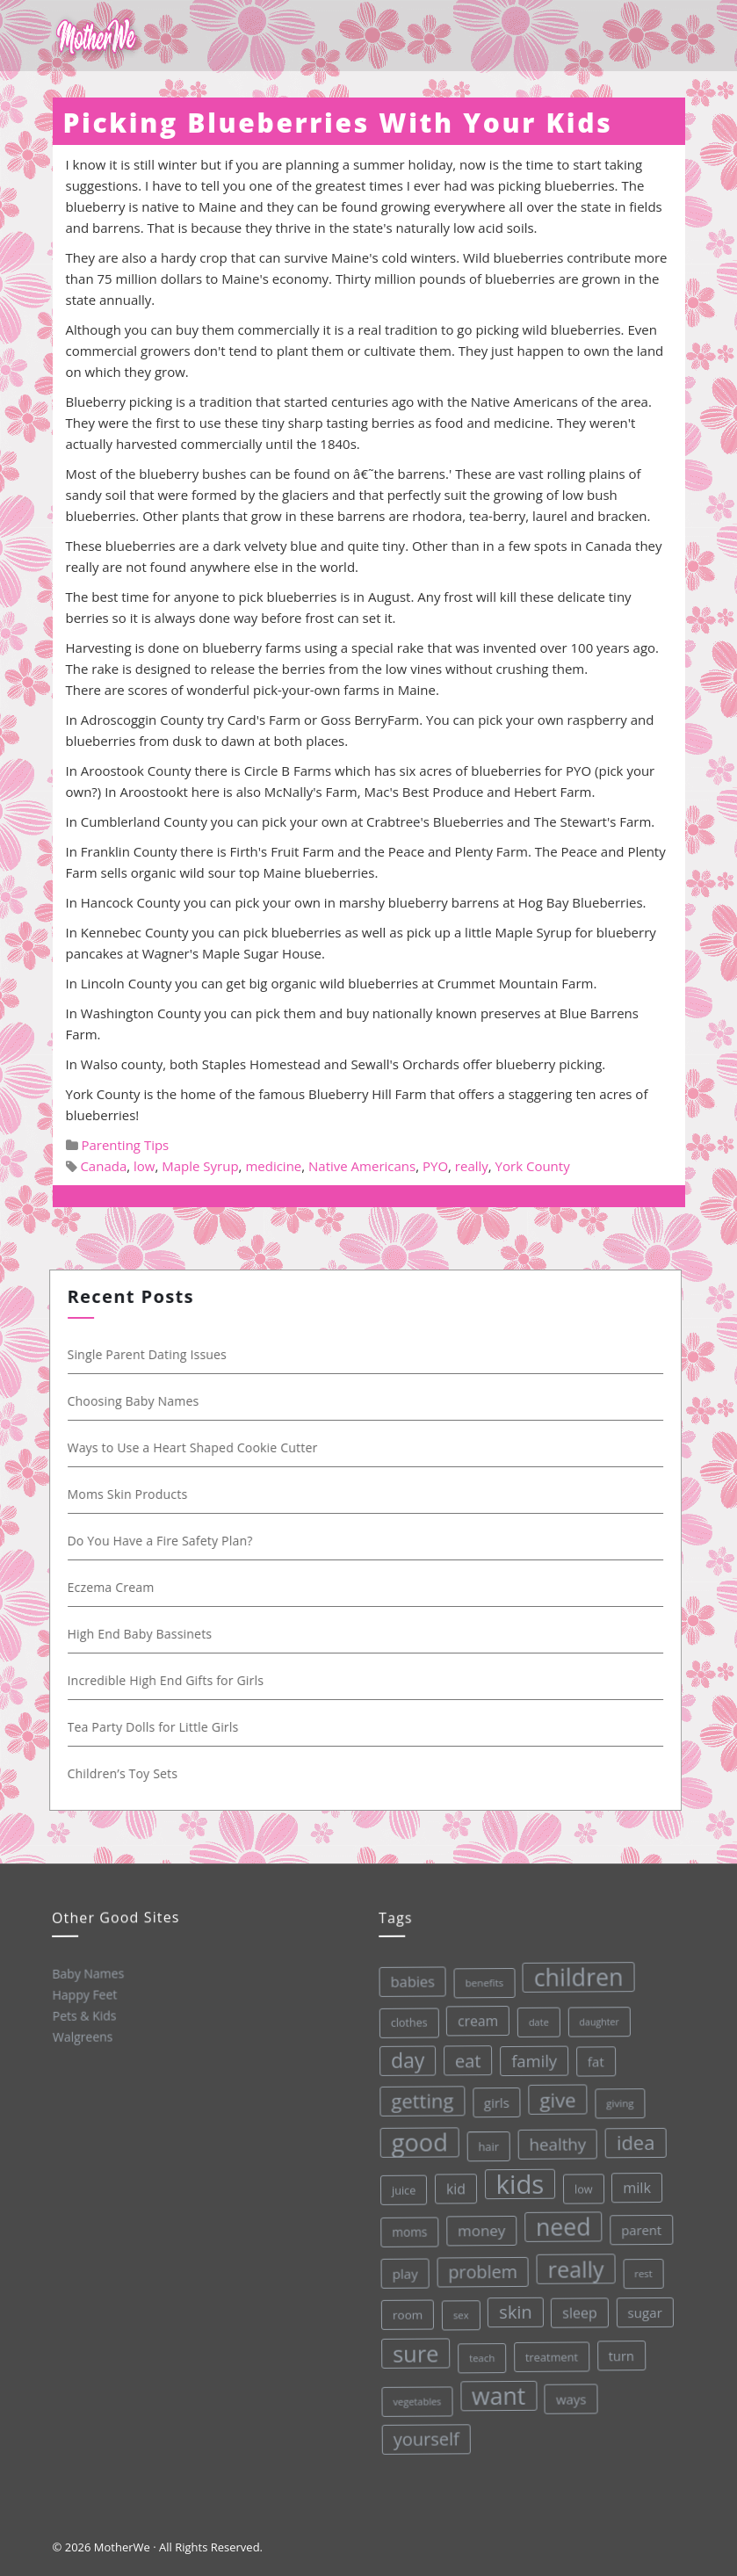  What do you see at coordinates (406, 1981) in the screenshot?
I see `babies [babies (53 items)]` at bounding box center [406, 1981].